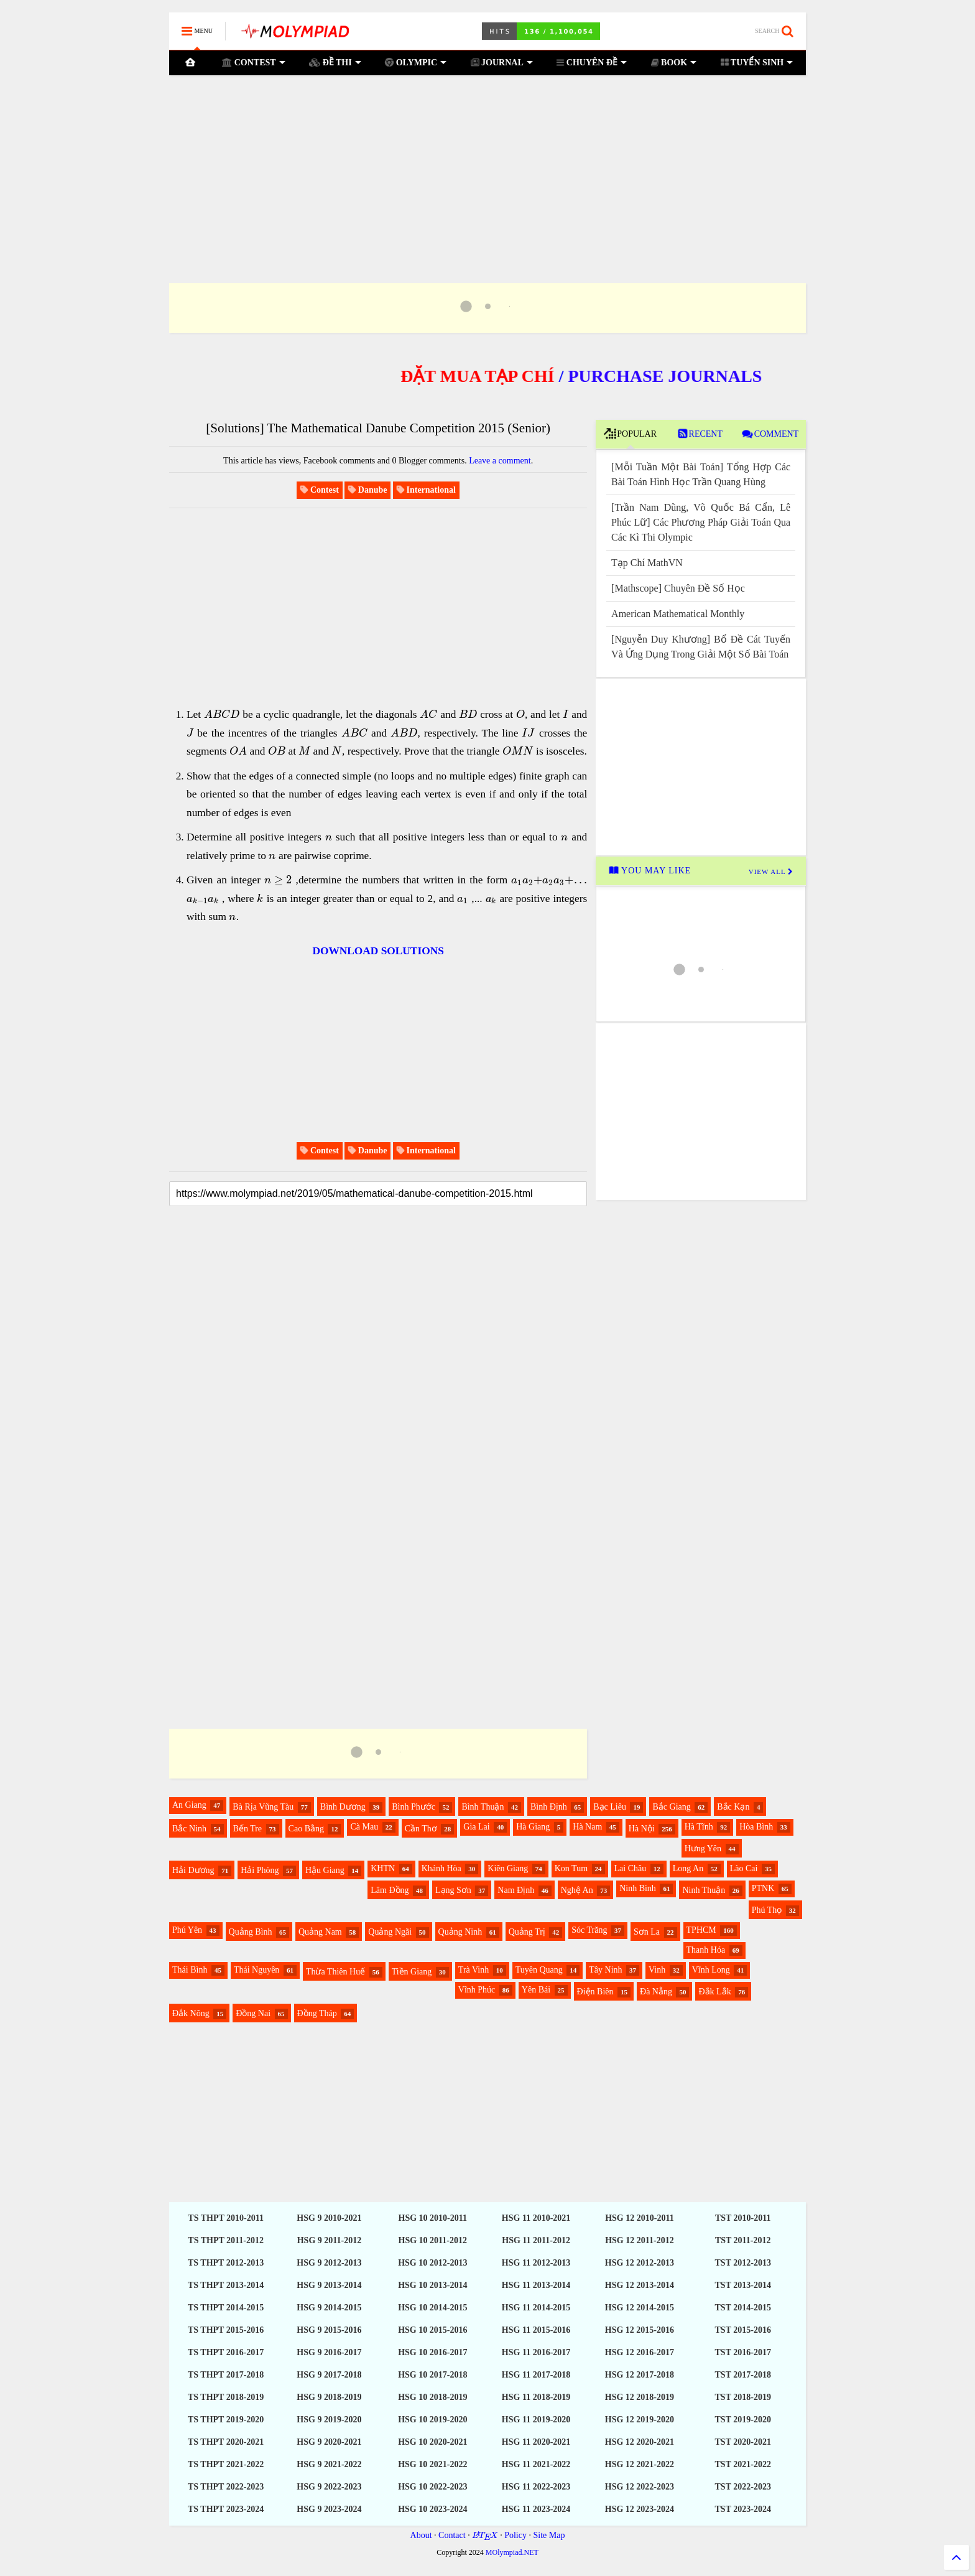 The width and height of the screenshot is (975, 2576). I want to click on Cần Thơ, so click(421, 1828).